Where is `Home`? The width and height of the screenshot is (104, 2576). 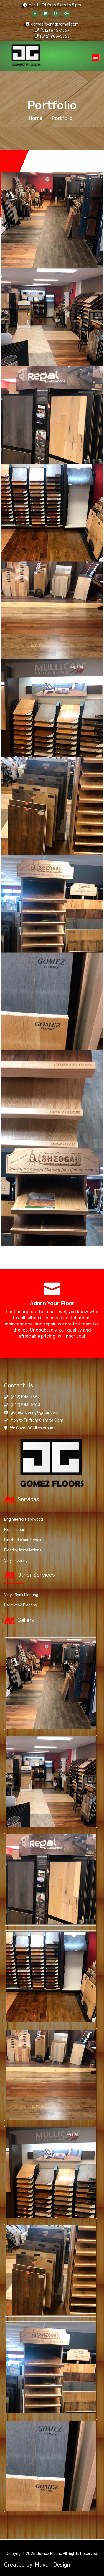 Home is located at coordinates (35, 118).